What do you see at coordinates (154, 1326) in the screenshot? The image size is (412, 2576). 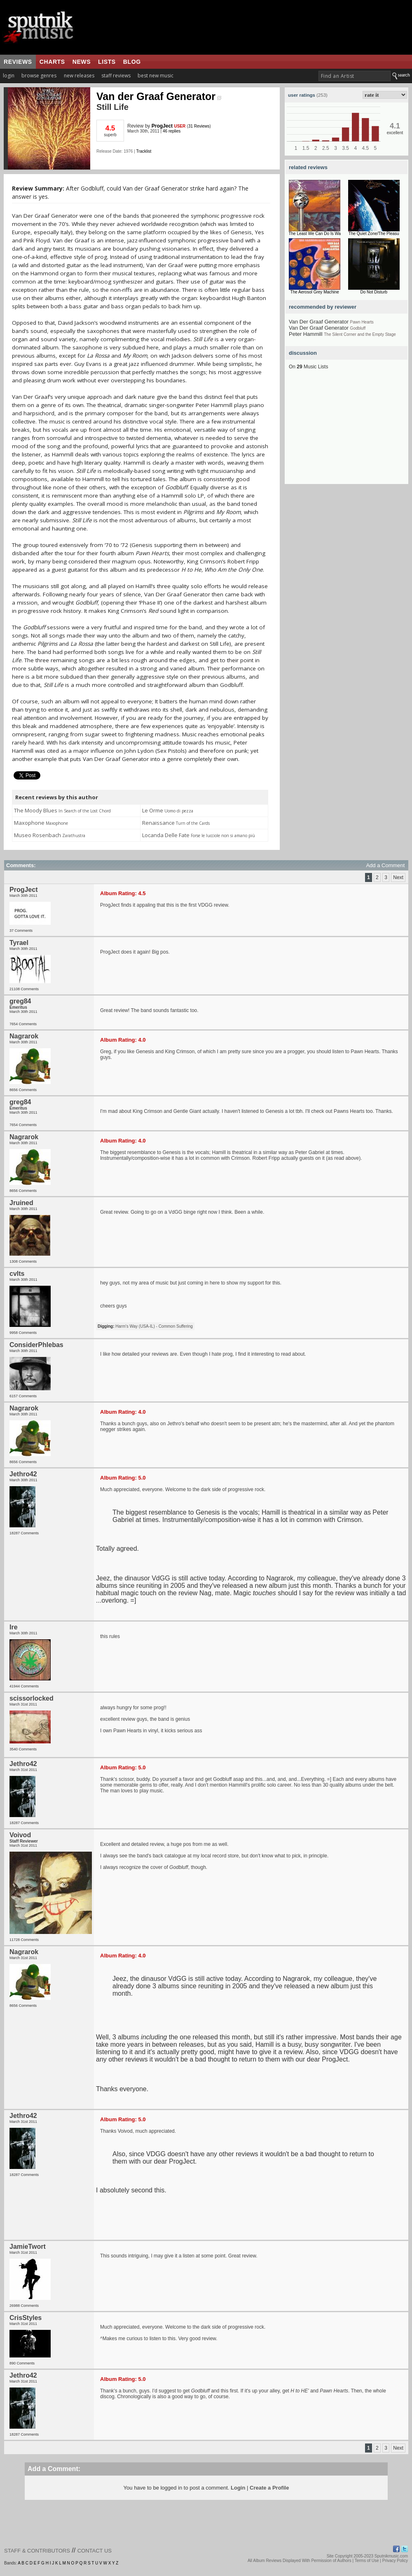 I see `Harm's Way (USA-IL) - Common Suffering` at bounding box center [154, 1326].